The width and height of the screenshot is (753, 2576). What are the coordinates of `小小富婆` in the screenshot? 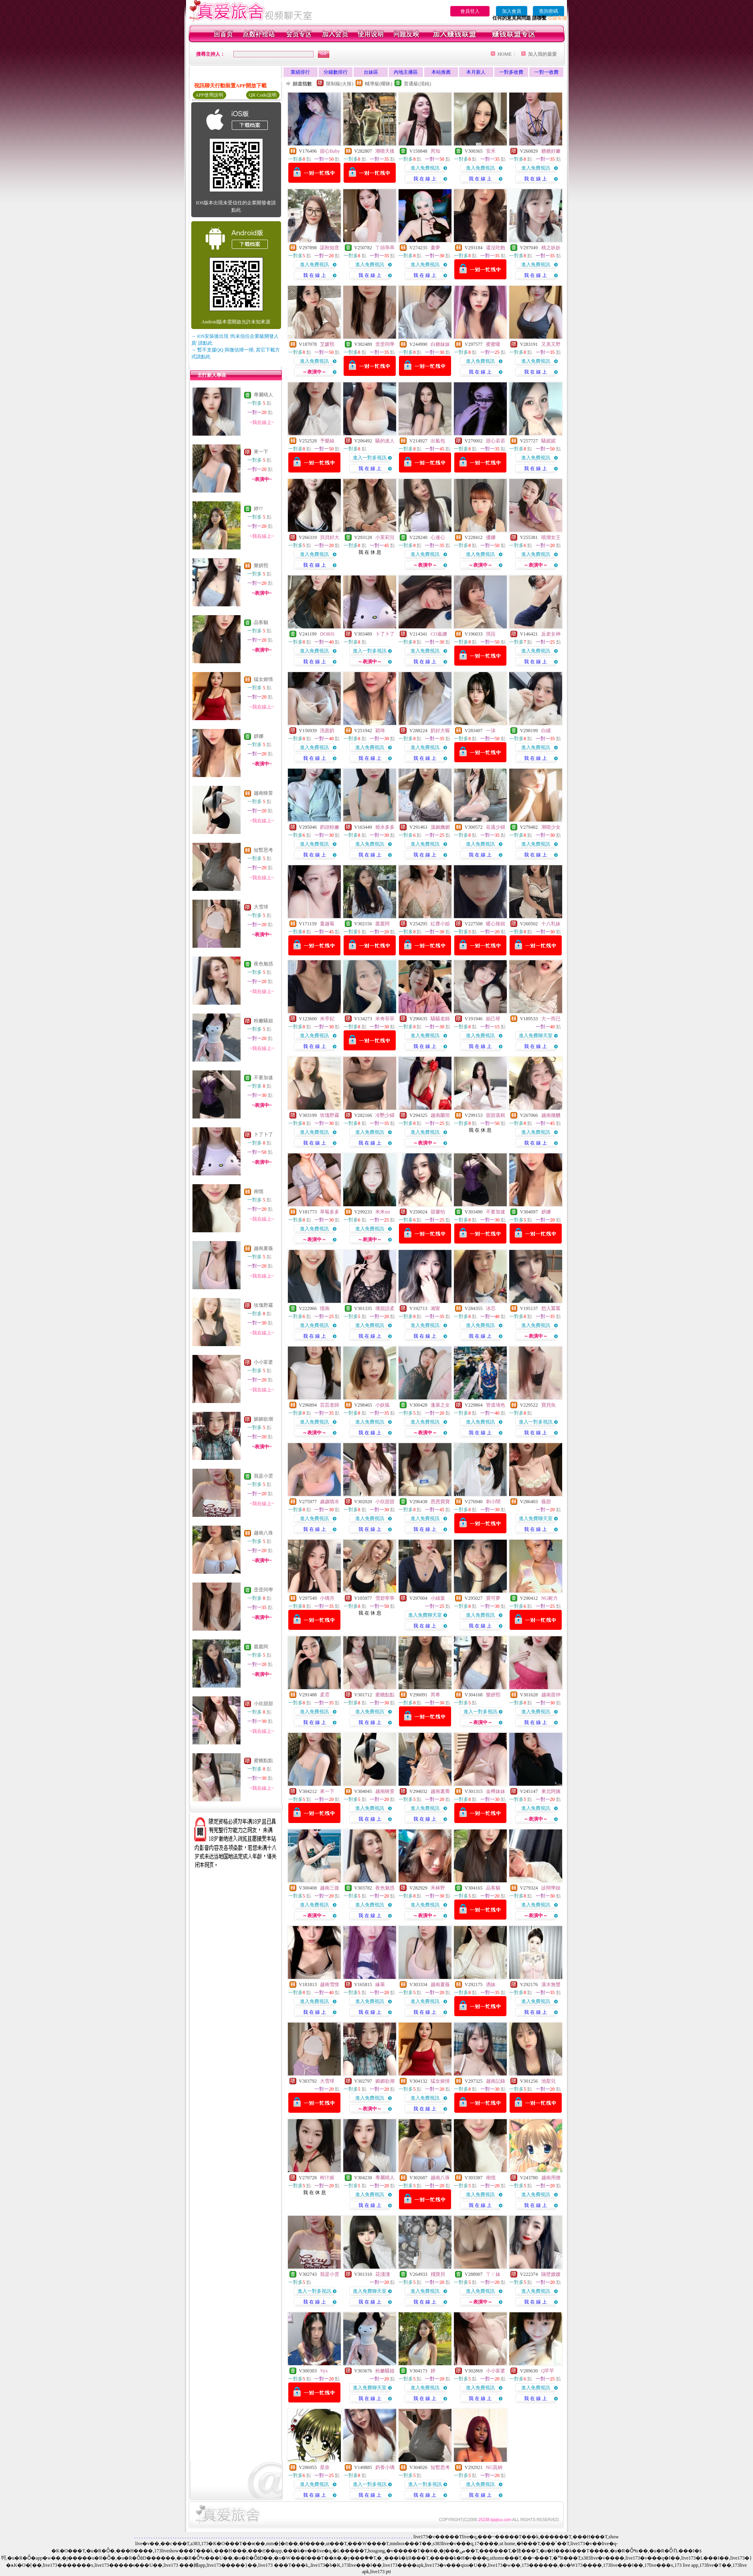 It's located at (263, 1362).